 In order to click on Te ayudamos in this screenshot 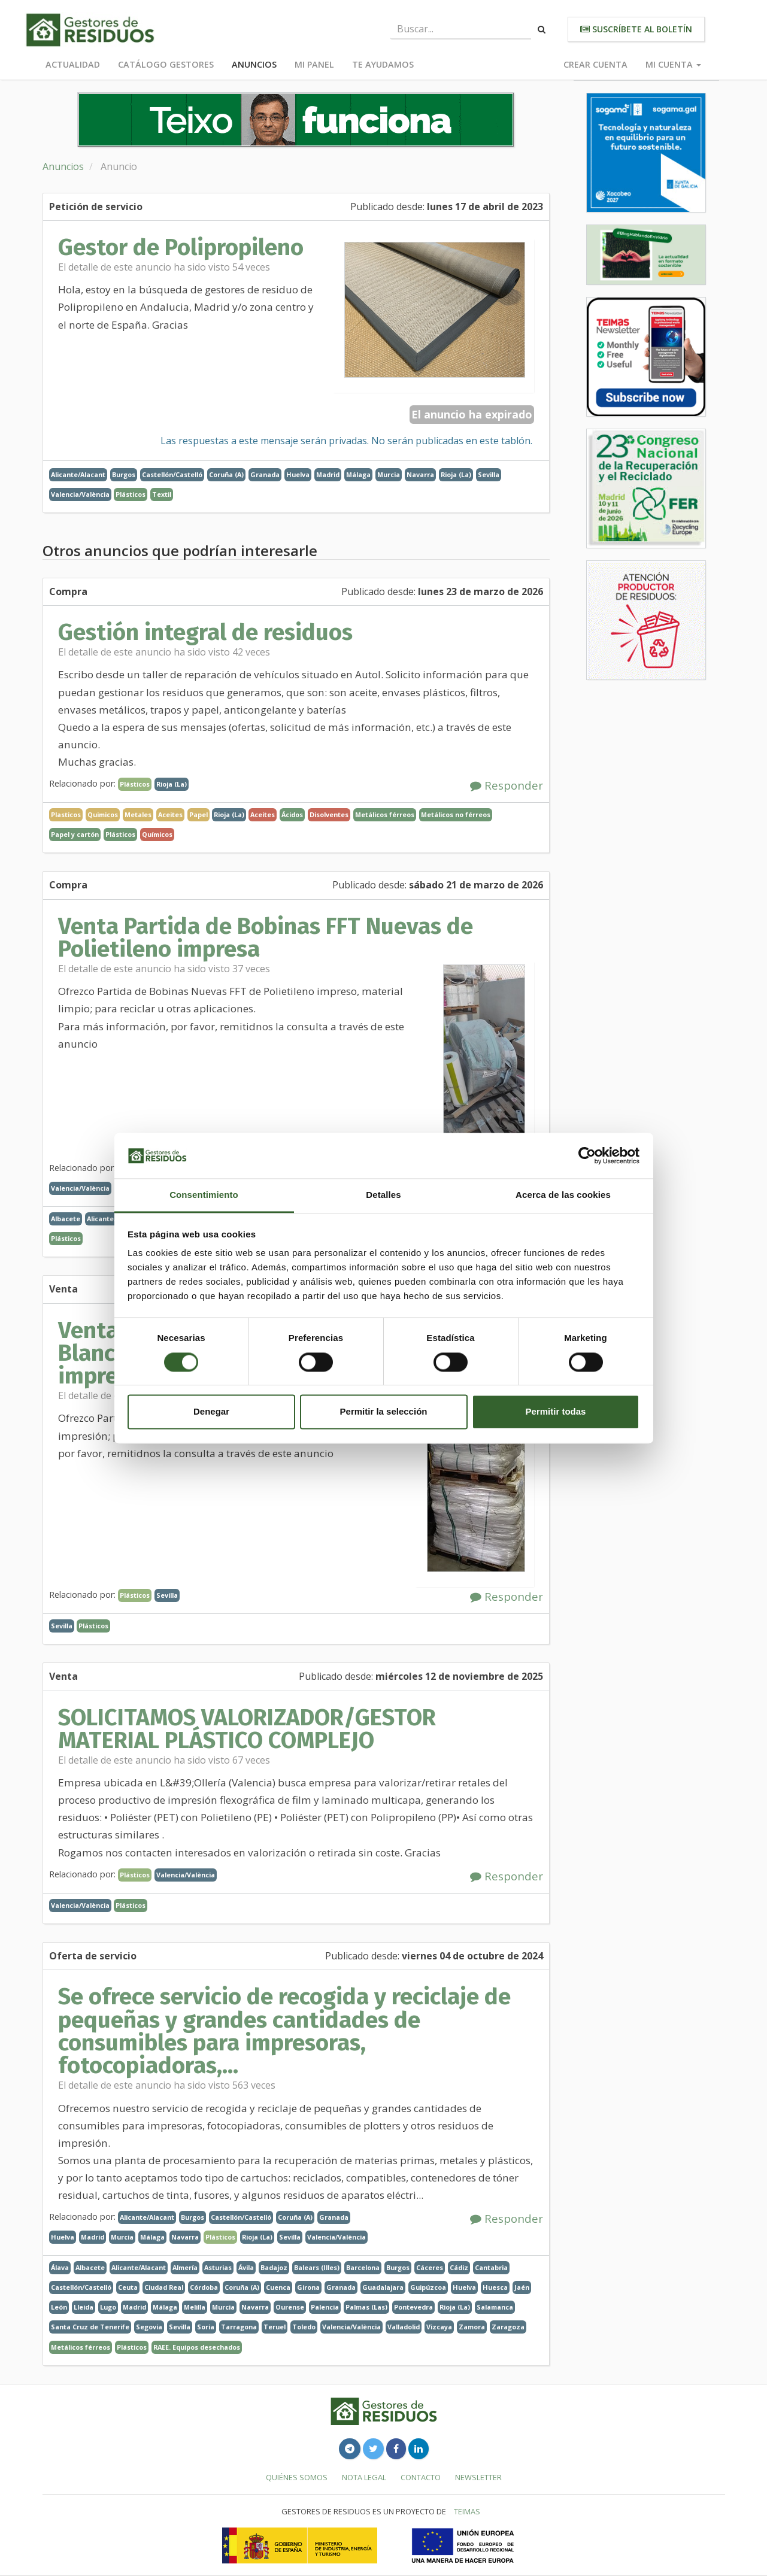, I will do `click(383, 64)`.